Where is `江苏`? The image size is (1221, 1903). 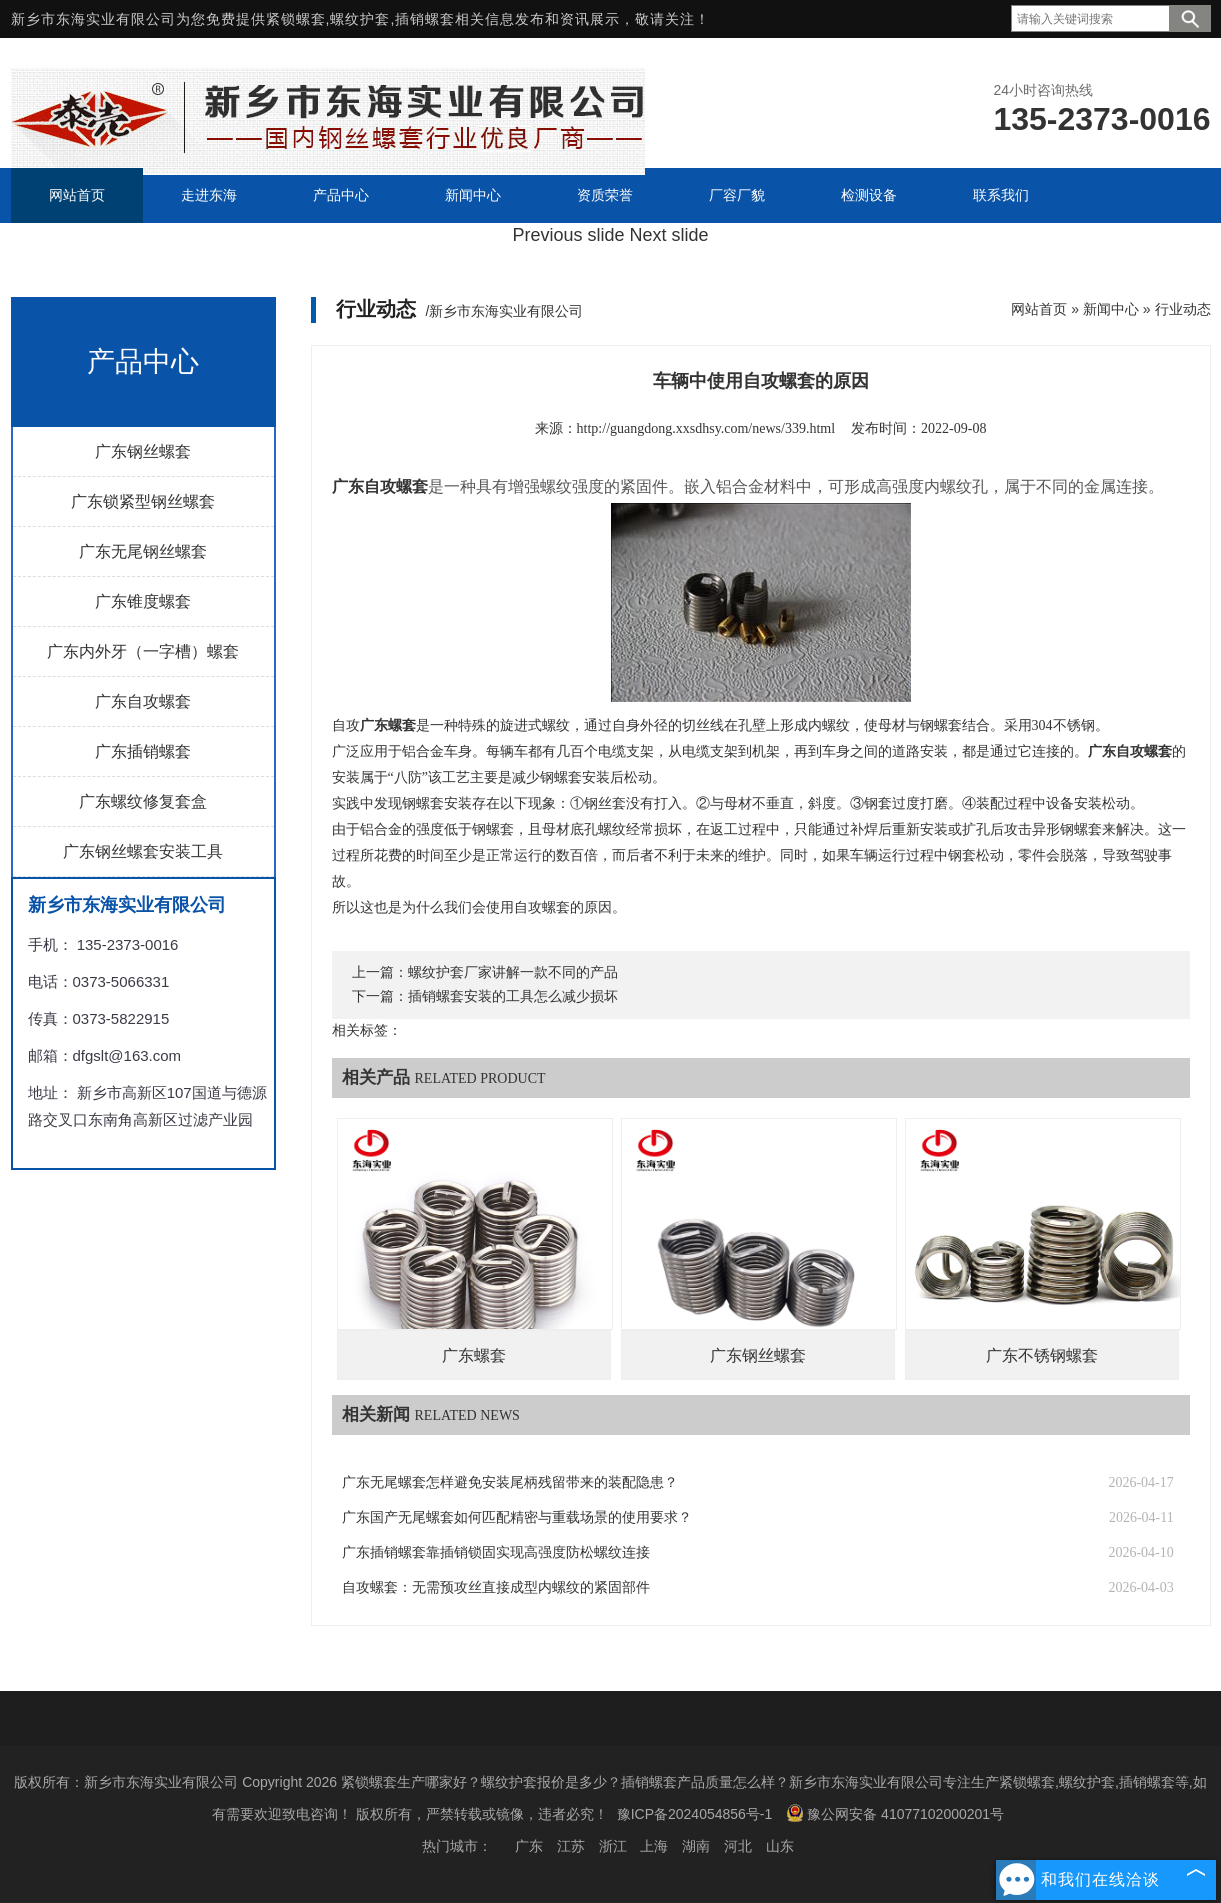 江苏 is located at coordinates (571, 1846).